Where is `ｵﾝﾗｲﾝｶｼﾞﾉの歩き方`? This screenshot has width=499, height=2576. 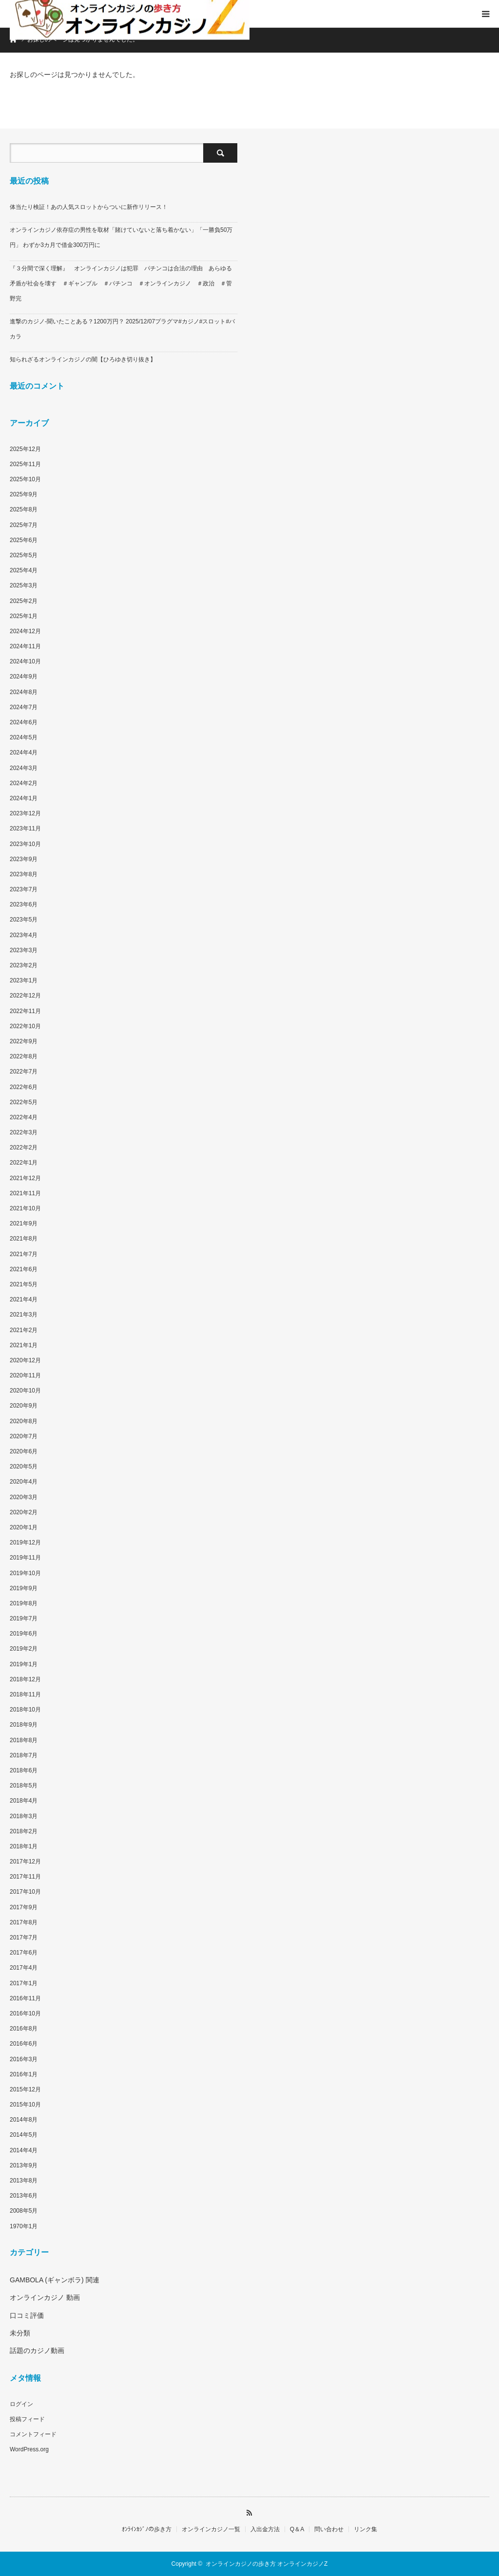 ｵﾝﾗｲﾝｶｼﾞﾉの歩き方 is located at coordinates (147, 2529).